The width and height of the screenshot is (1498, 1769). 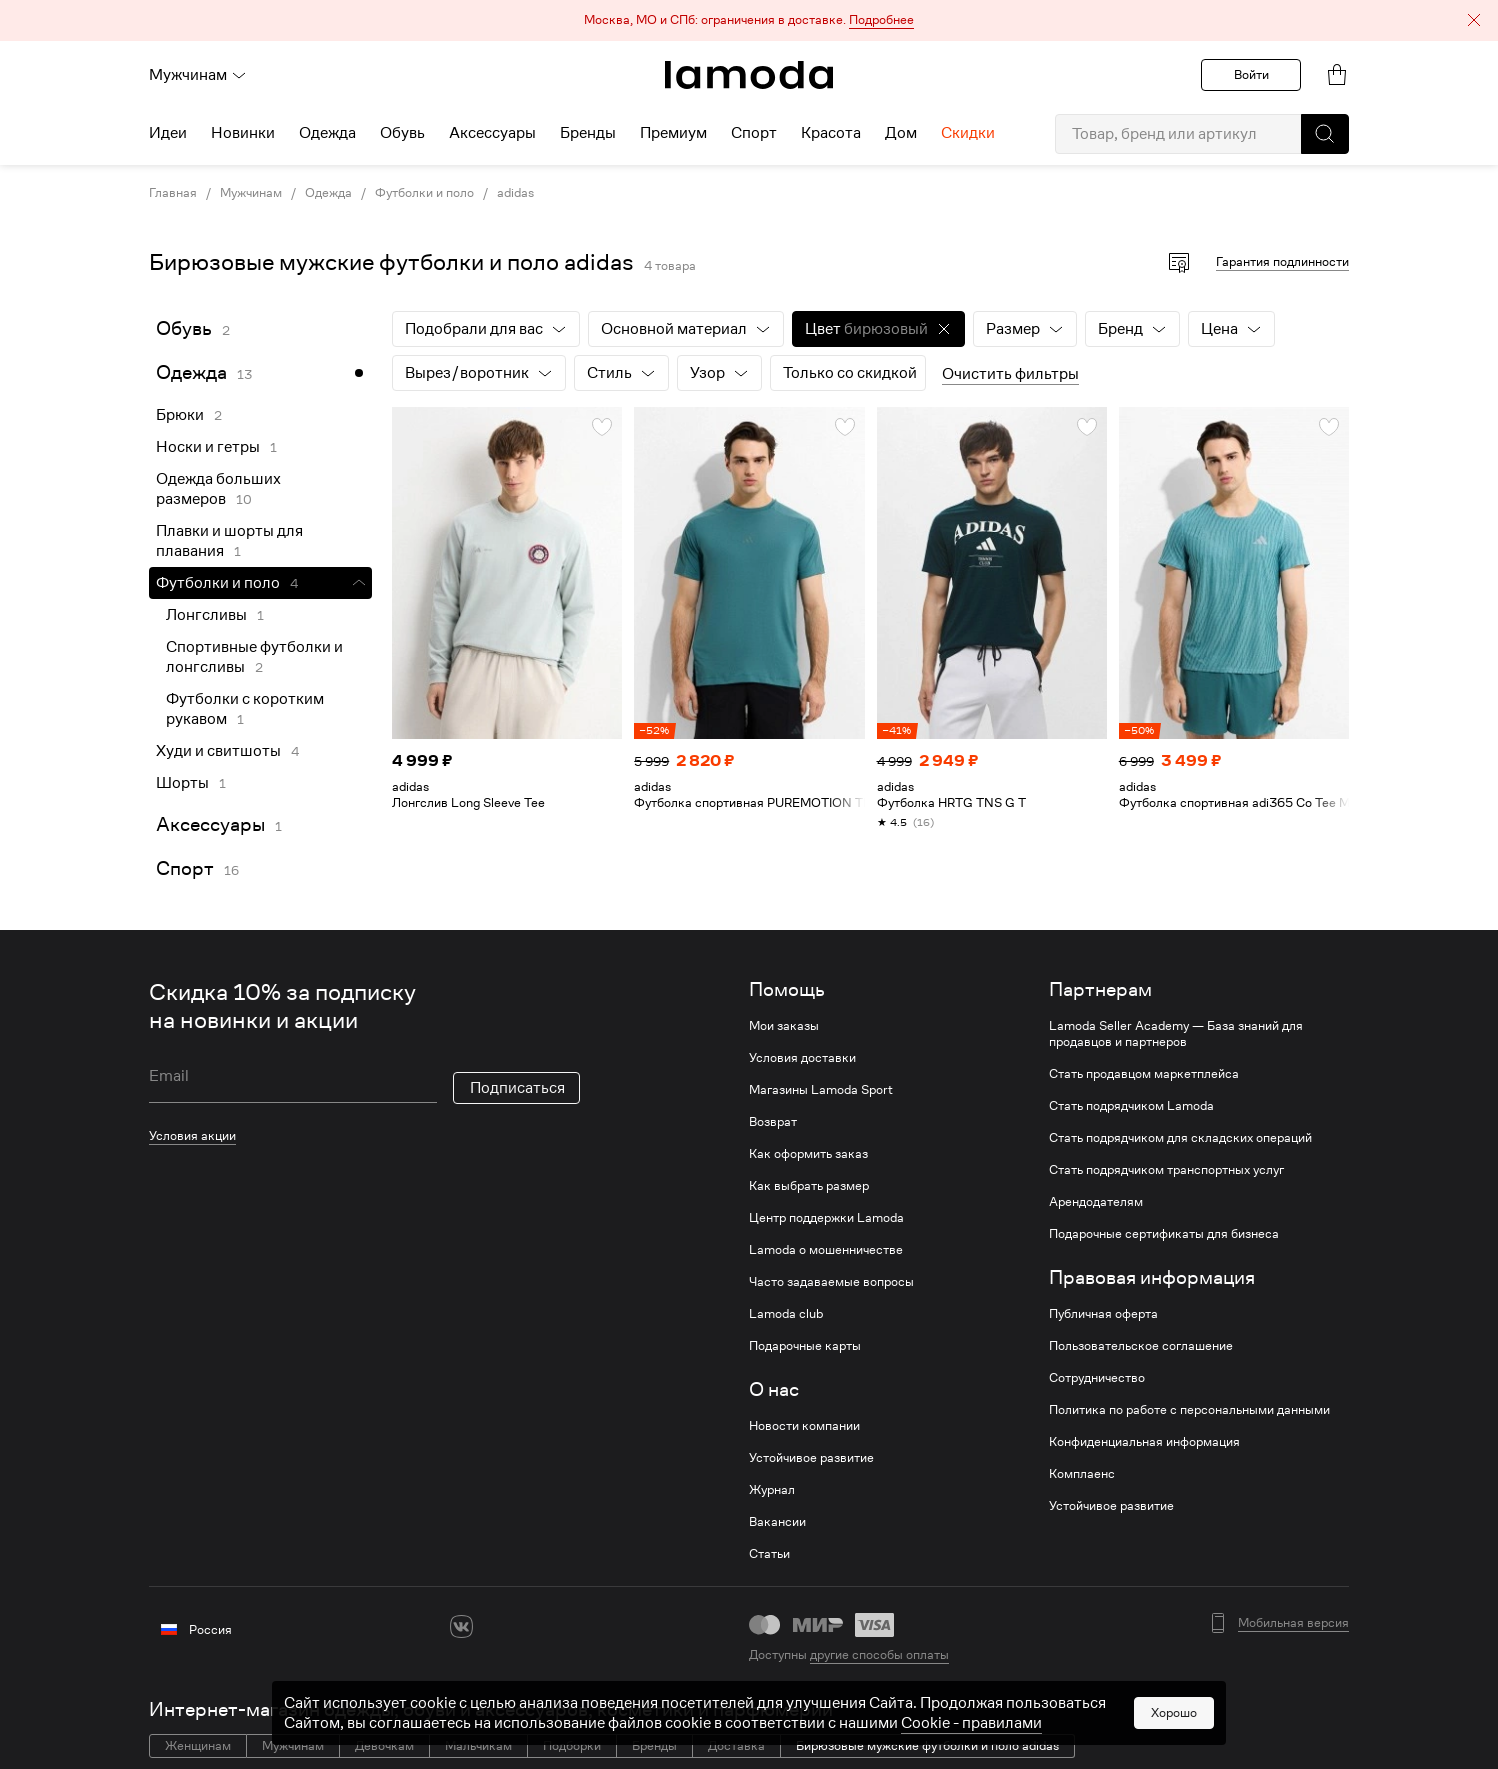 I want to click on Lamoda club [link], so click(x=786, y=1314).